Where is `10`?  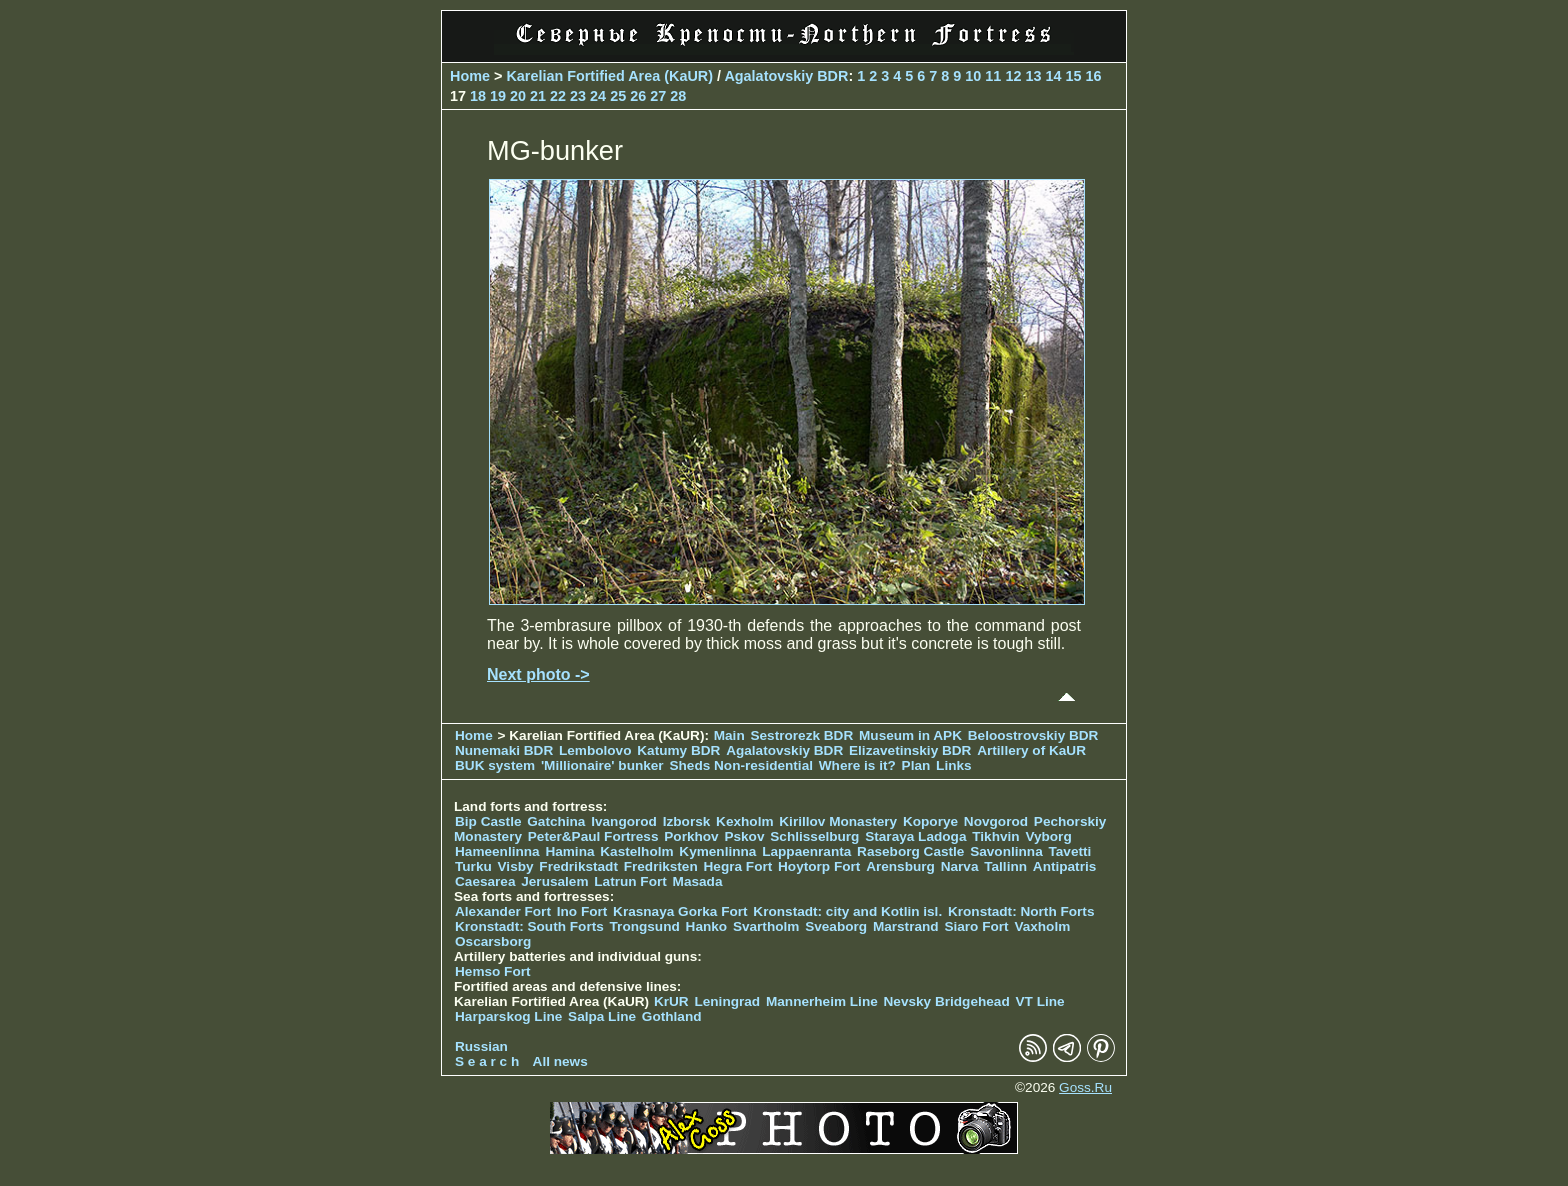
10 is located at coordinates (973, 76).